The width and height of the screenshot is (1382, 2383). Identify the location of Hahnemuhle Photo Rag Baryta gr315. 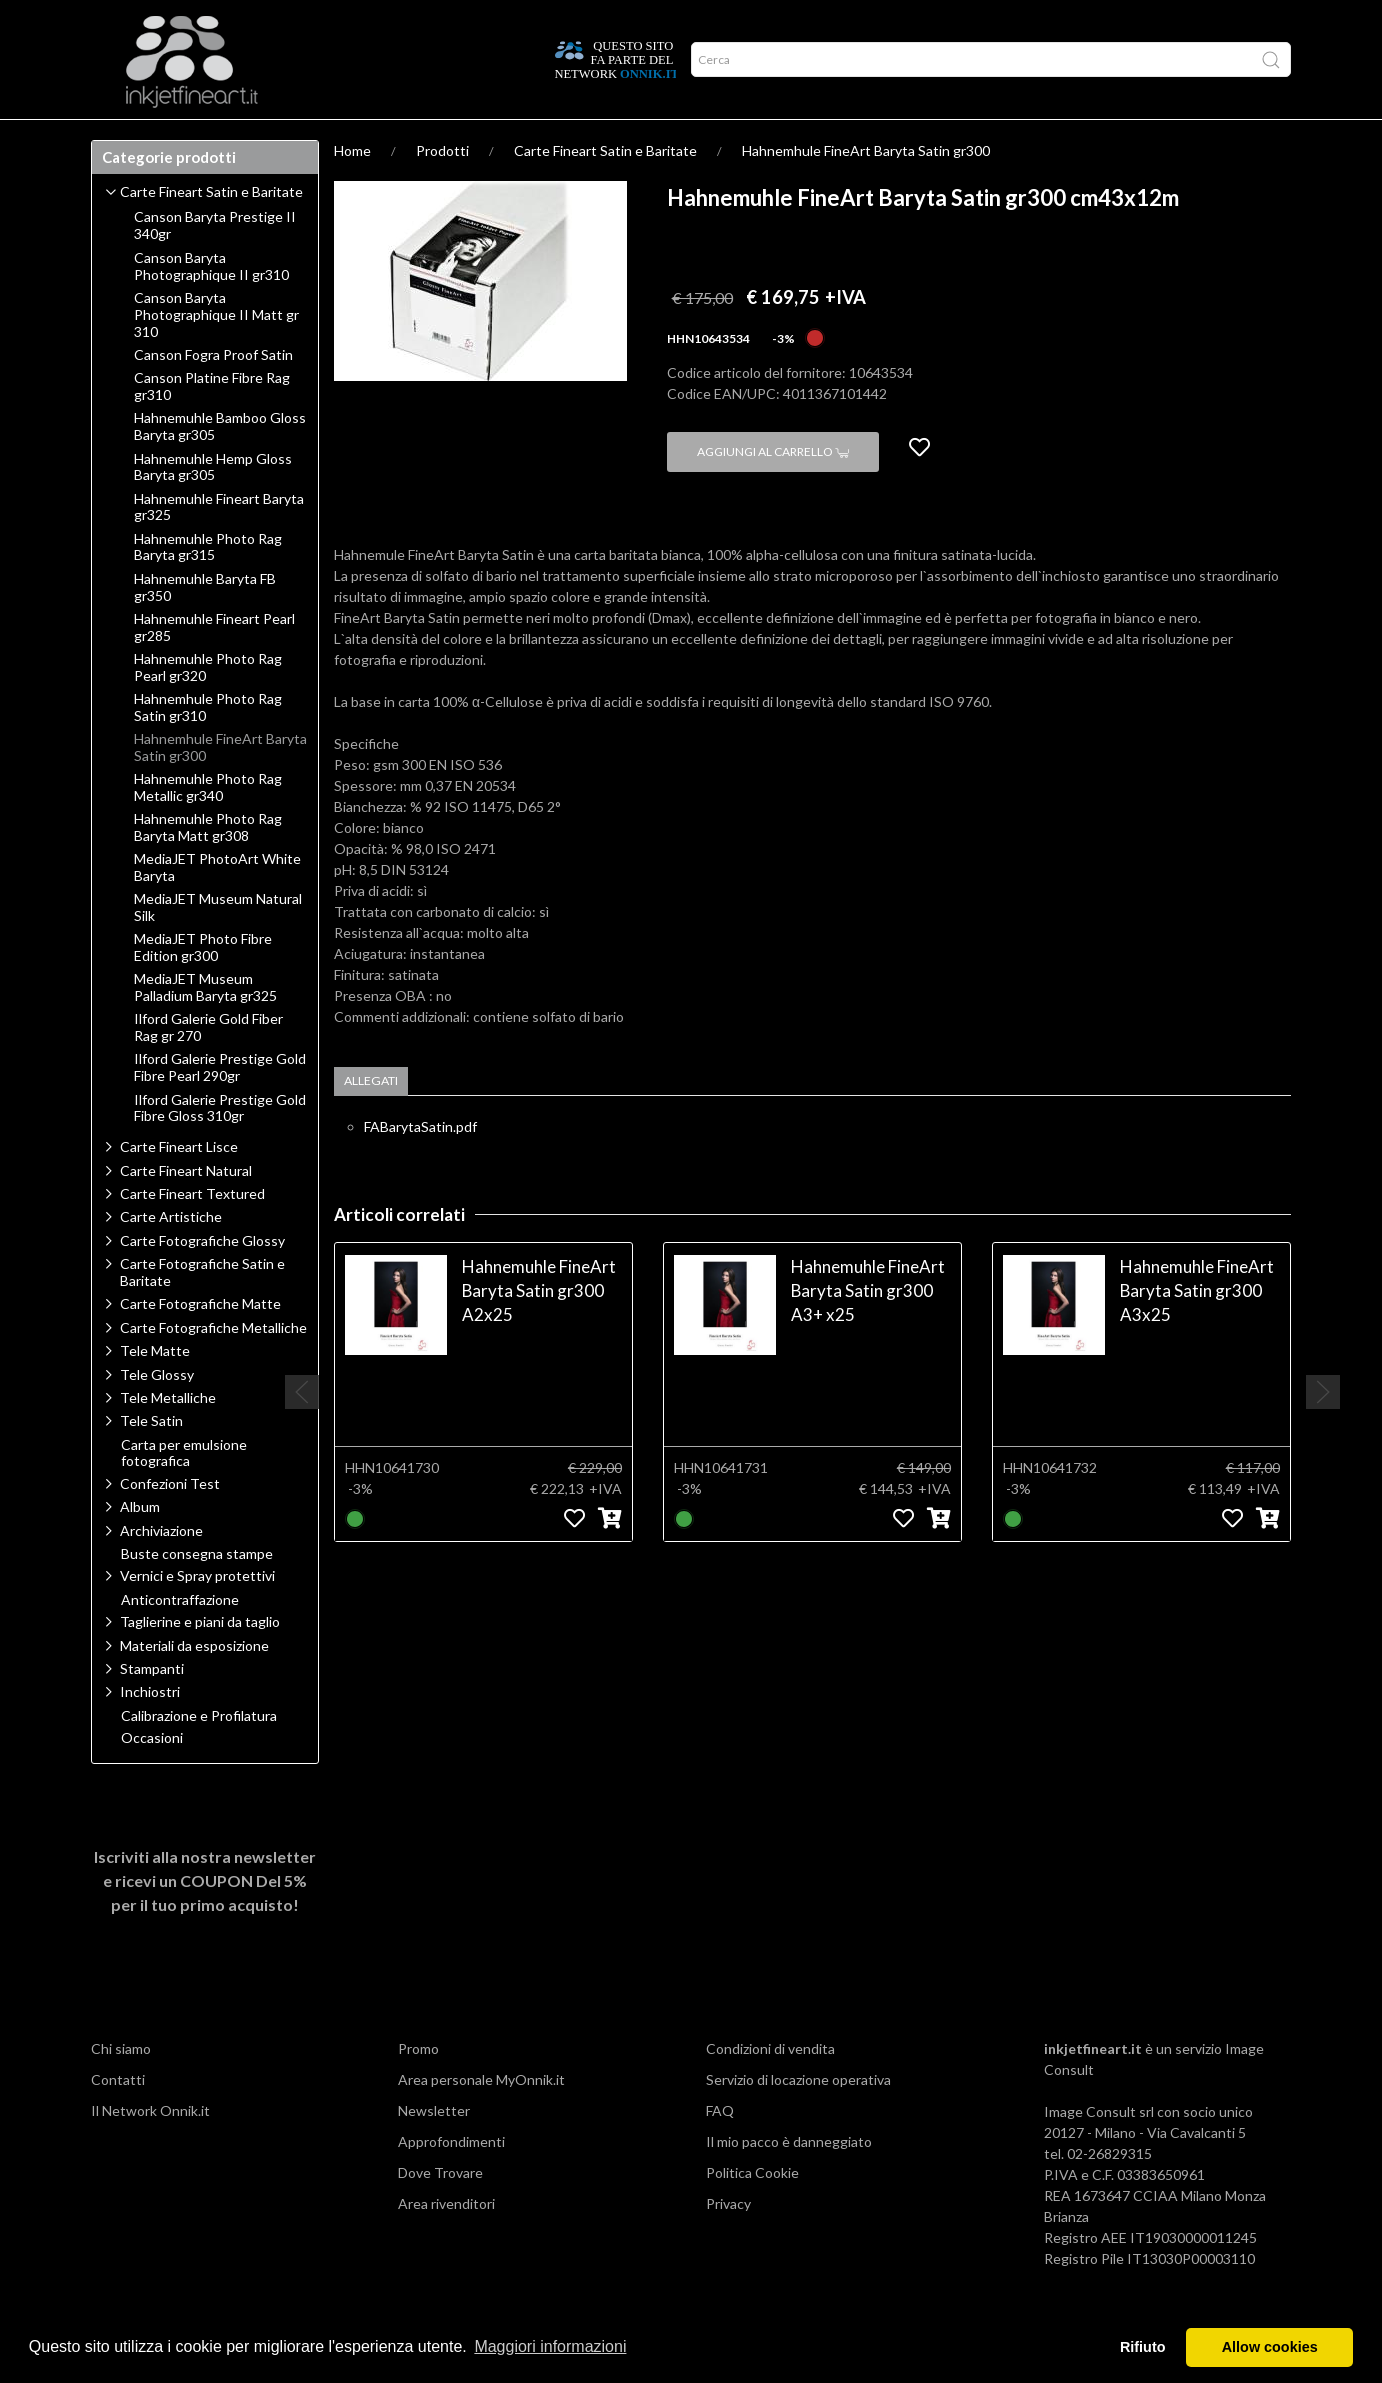
(208, 586).